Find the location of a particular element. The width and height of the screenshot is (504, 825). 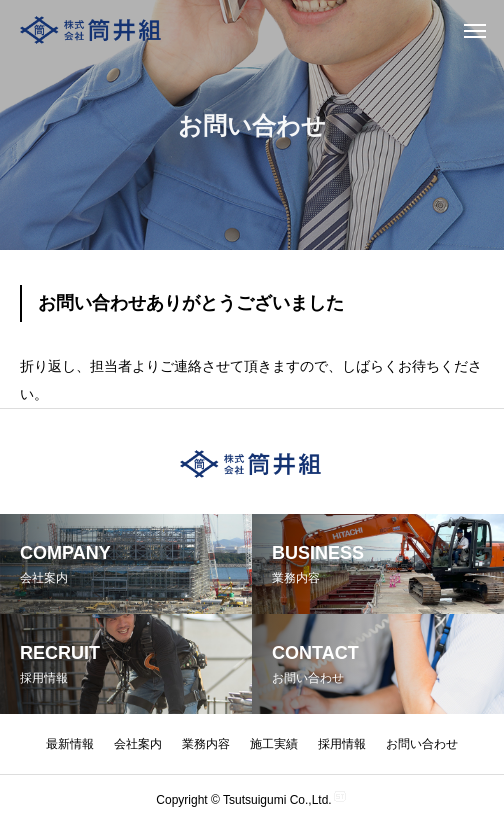

お問い合わせ is located at coordinates (422, 744).